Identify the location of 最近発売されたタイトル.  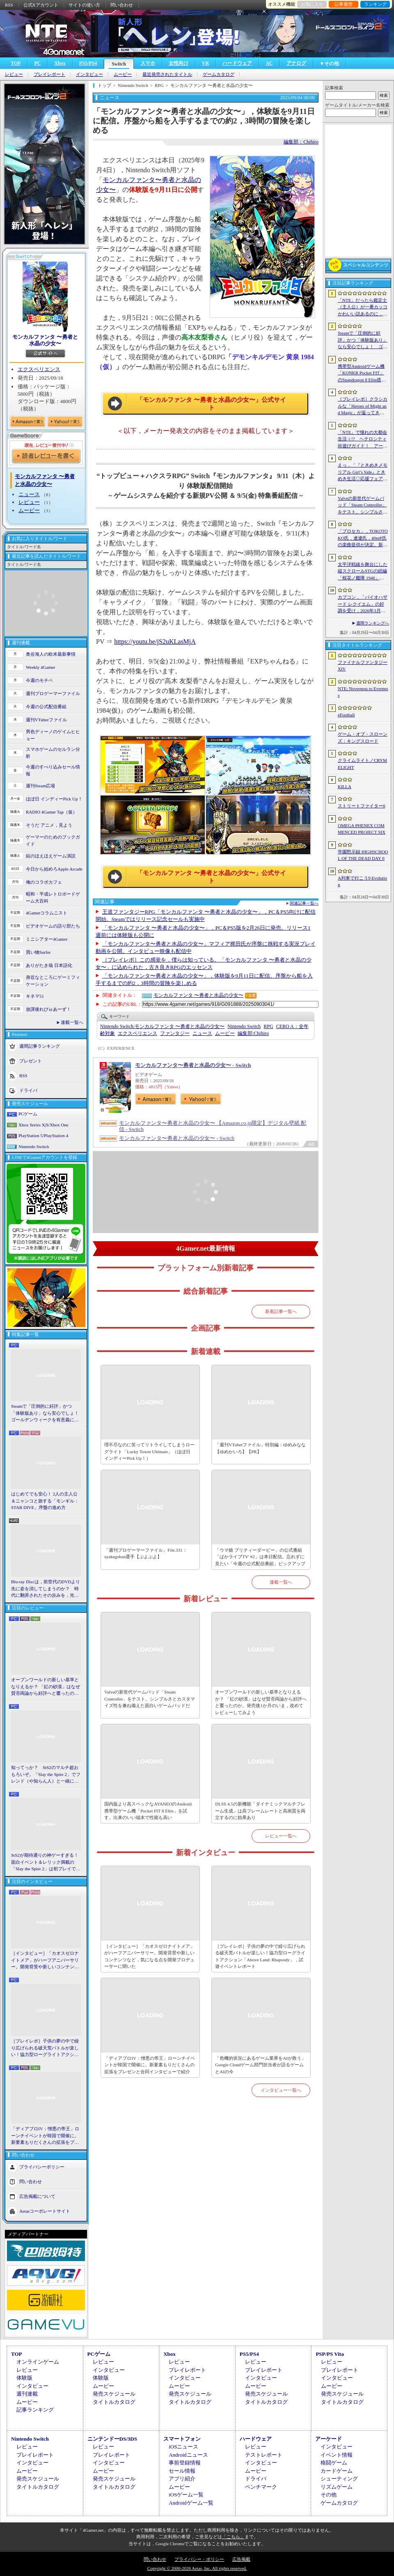
(167, 74).